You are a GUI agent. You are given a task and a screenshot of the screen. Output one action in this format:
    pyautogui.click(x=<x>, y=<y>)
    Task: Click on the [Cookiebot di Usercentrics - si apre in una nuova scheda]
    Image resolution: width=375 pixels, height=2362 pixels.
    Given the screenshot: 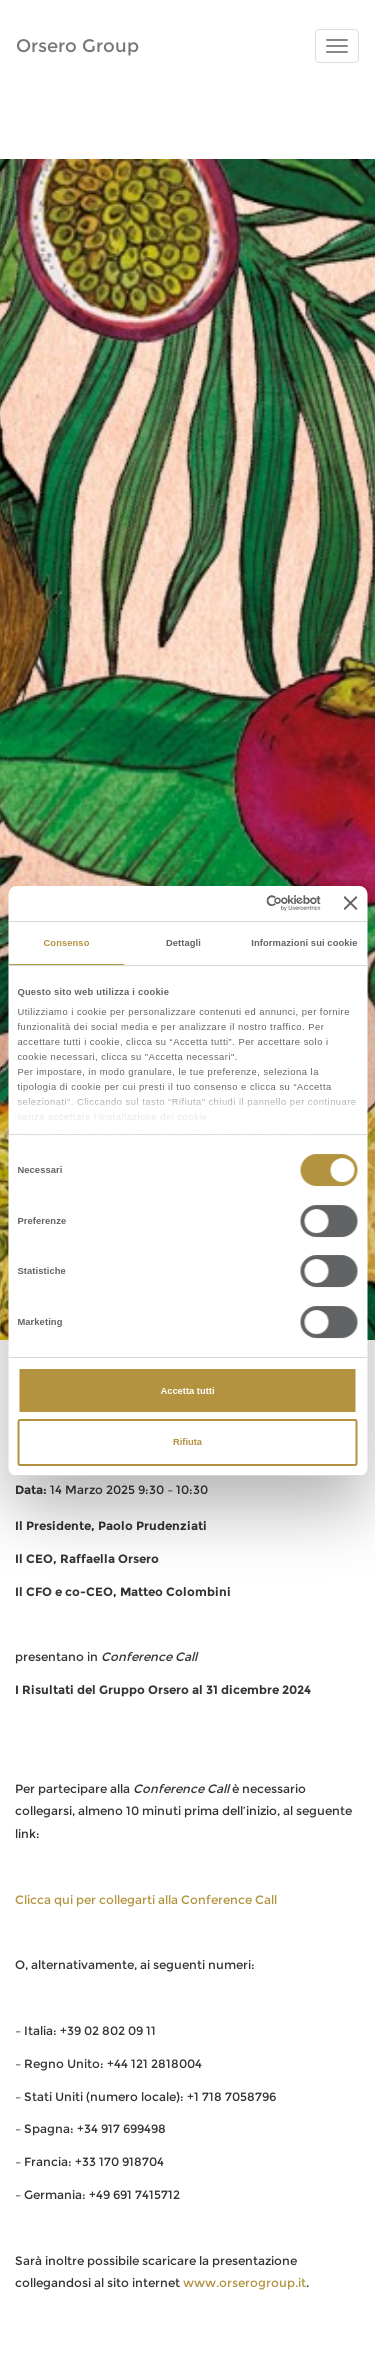 What is the action you would take?
    pyautogui.click(x=239, y=903)
    